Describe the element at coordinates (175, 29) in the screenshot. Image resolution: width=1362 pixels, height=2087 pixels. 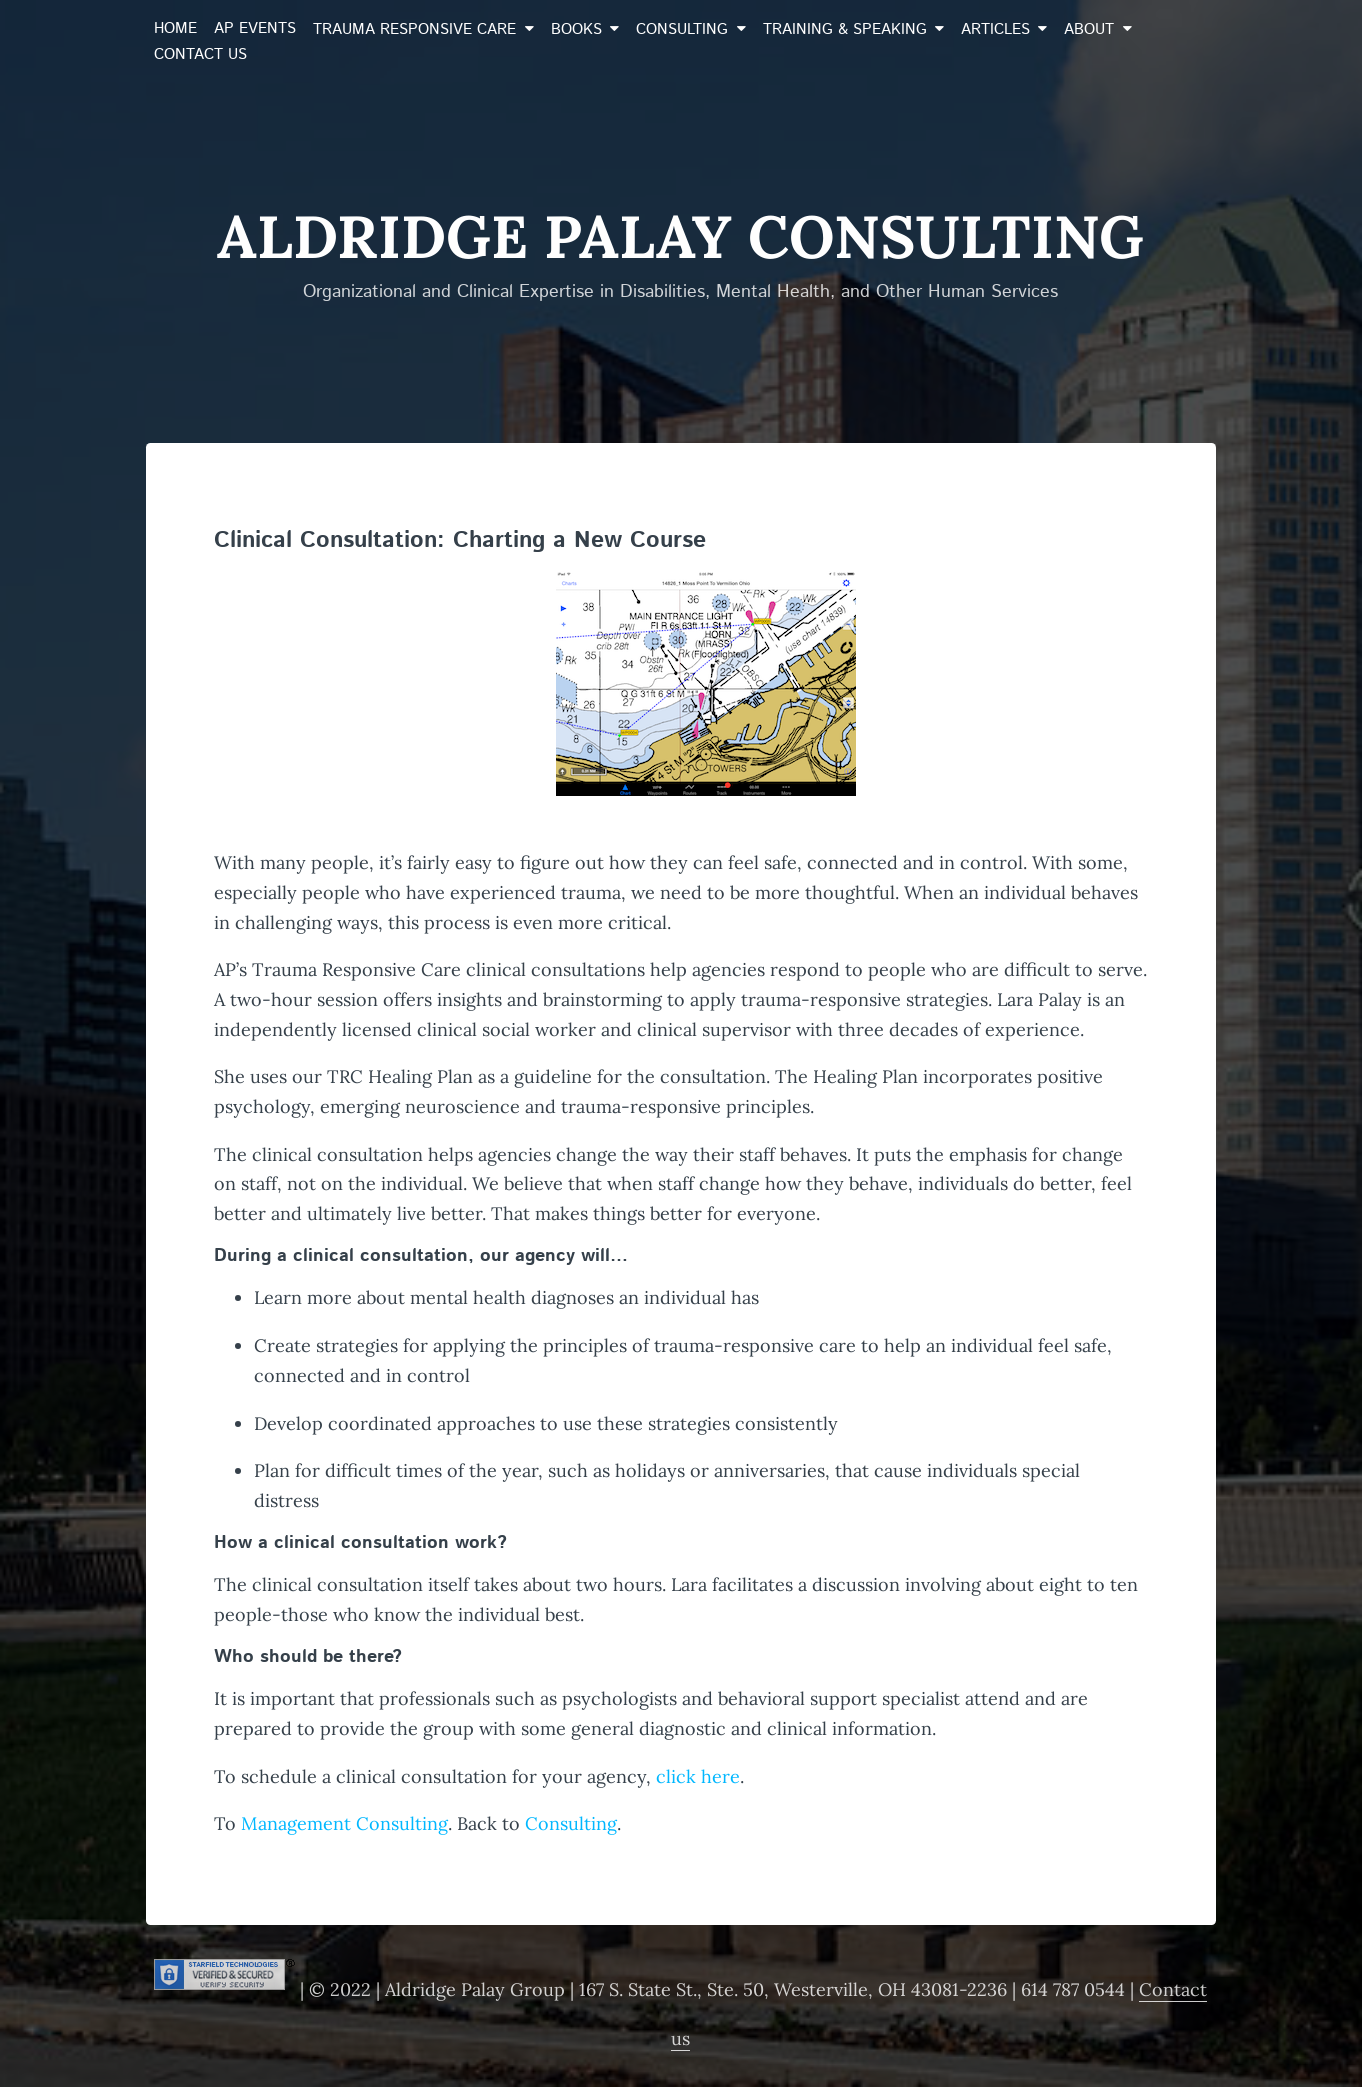
I see `Home` at that location.